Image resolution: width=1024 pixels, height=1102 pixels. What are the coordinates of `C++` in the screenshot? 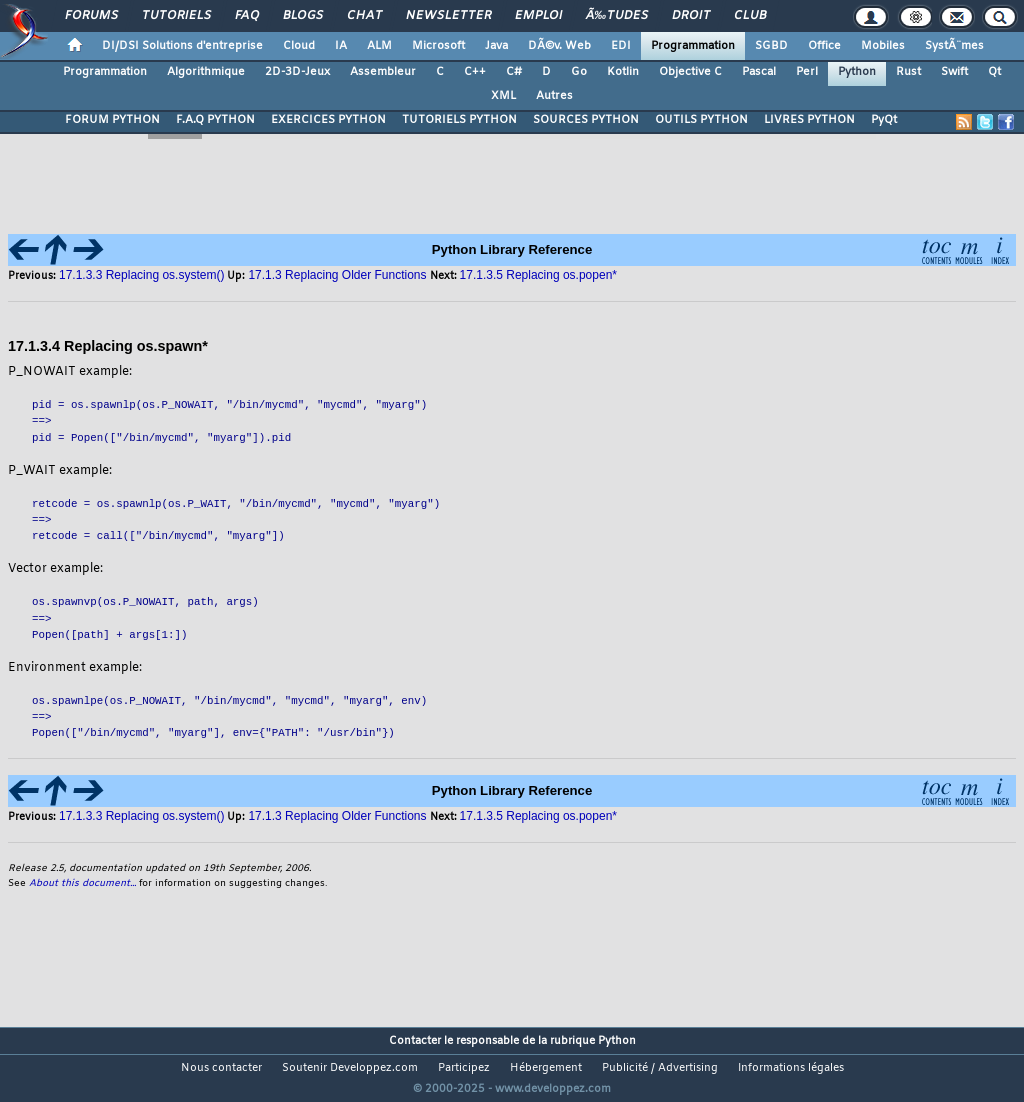 It's located at (475, 72).